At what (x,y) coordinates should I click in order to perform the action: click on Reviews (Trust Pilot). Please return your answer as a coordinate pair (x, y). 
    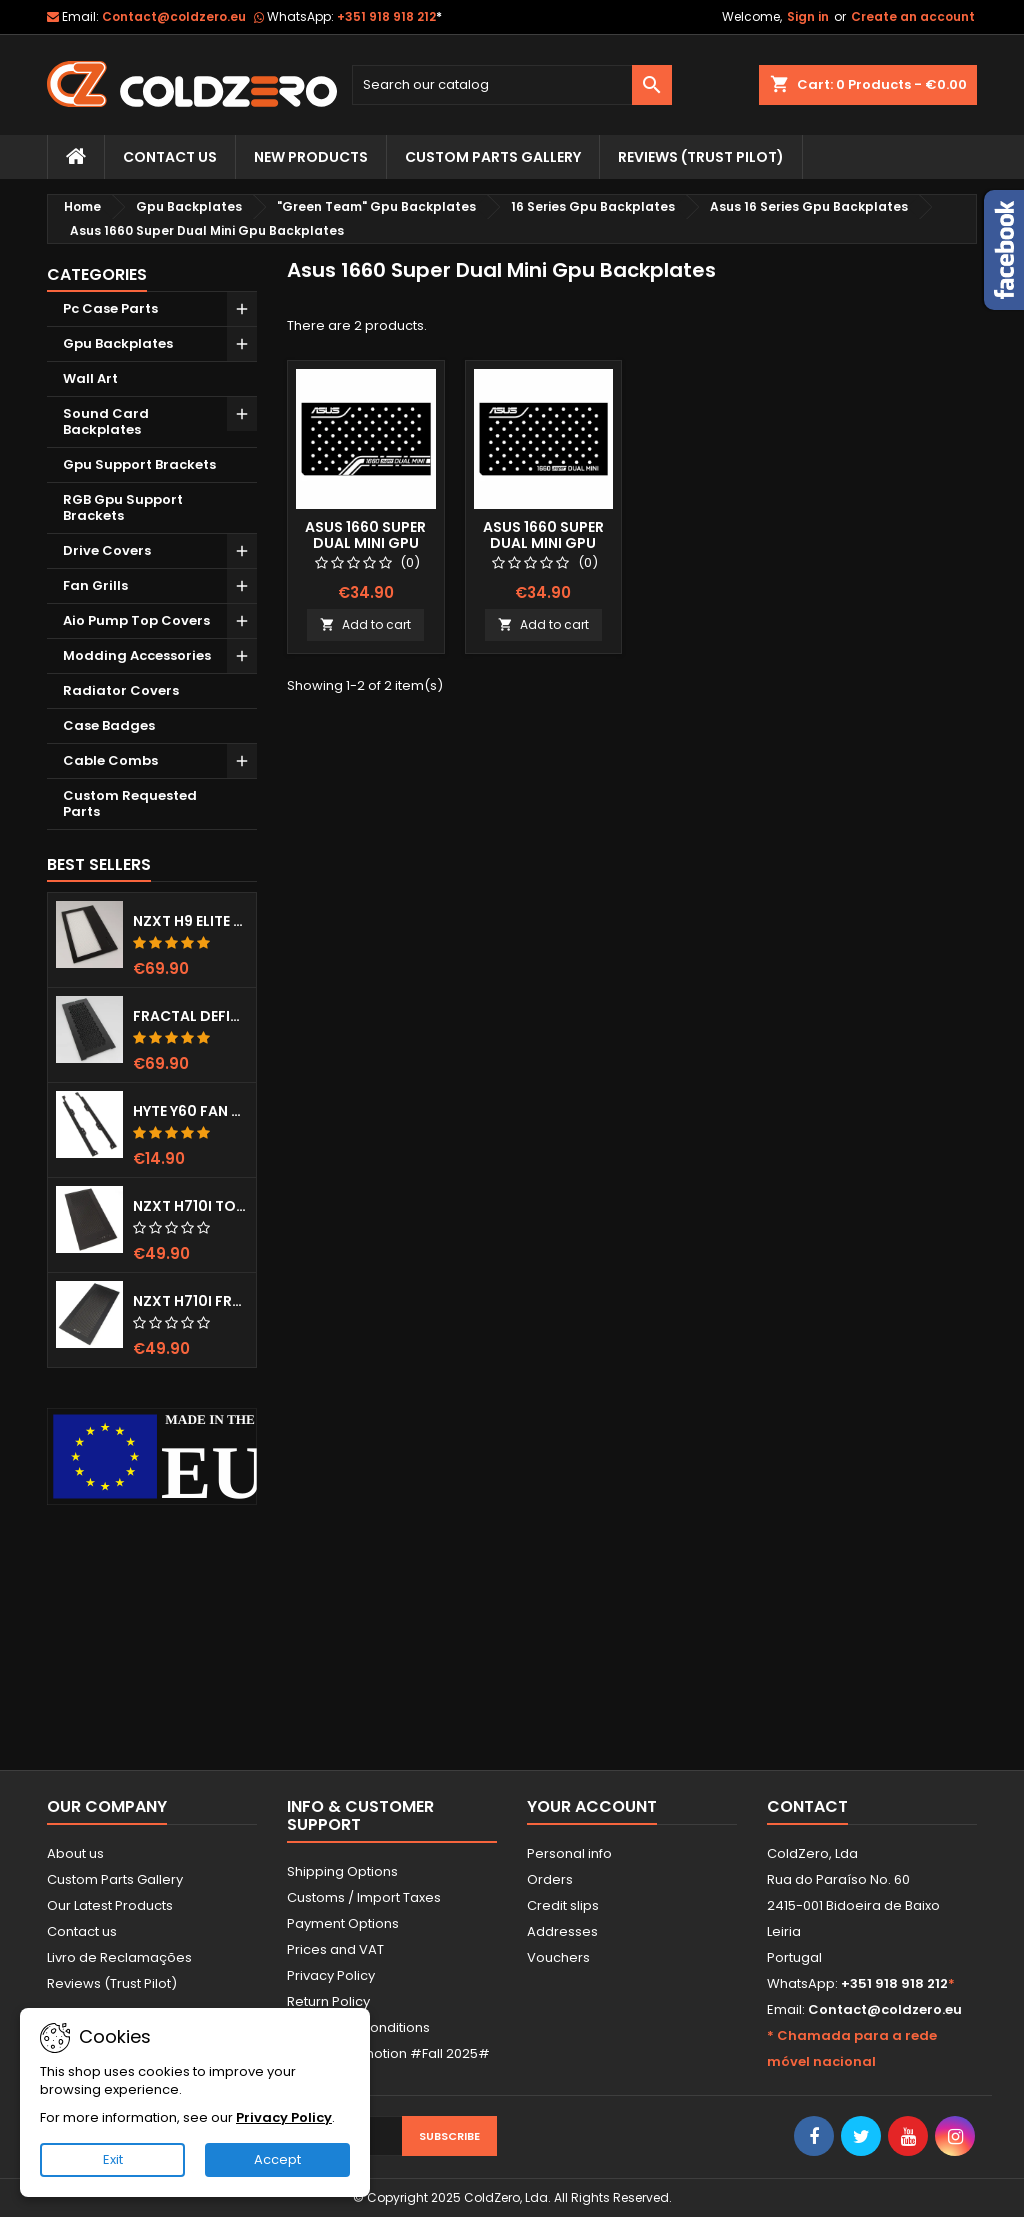
    Looking at the image, I should click on (112, 1983).